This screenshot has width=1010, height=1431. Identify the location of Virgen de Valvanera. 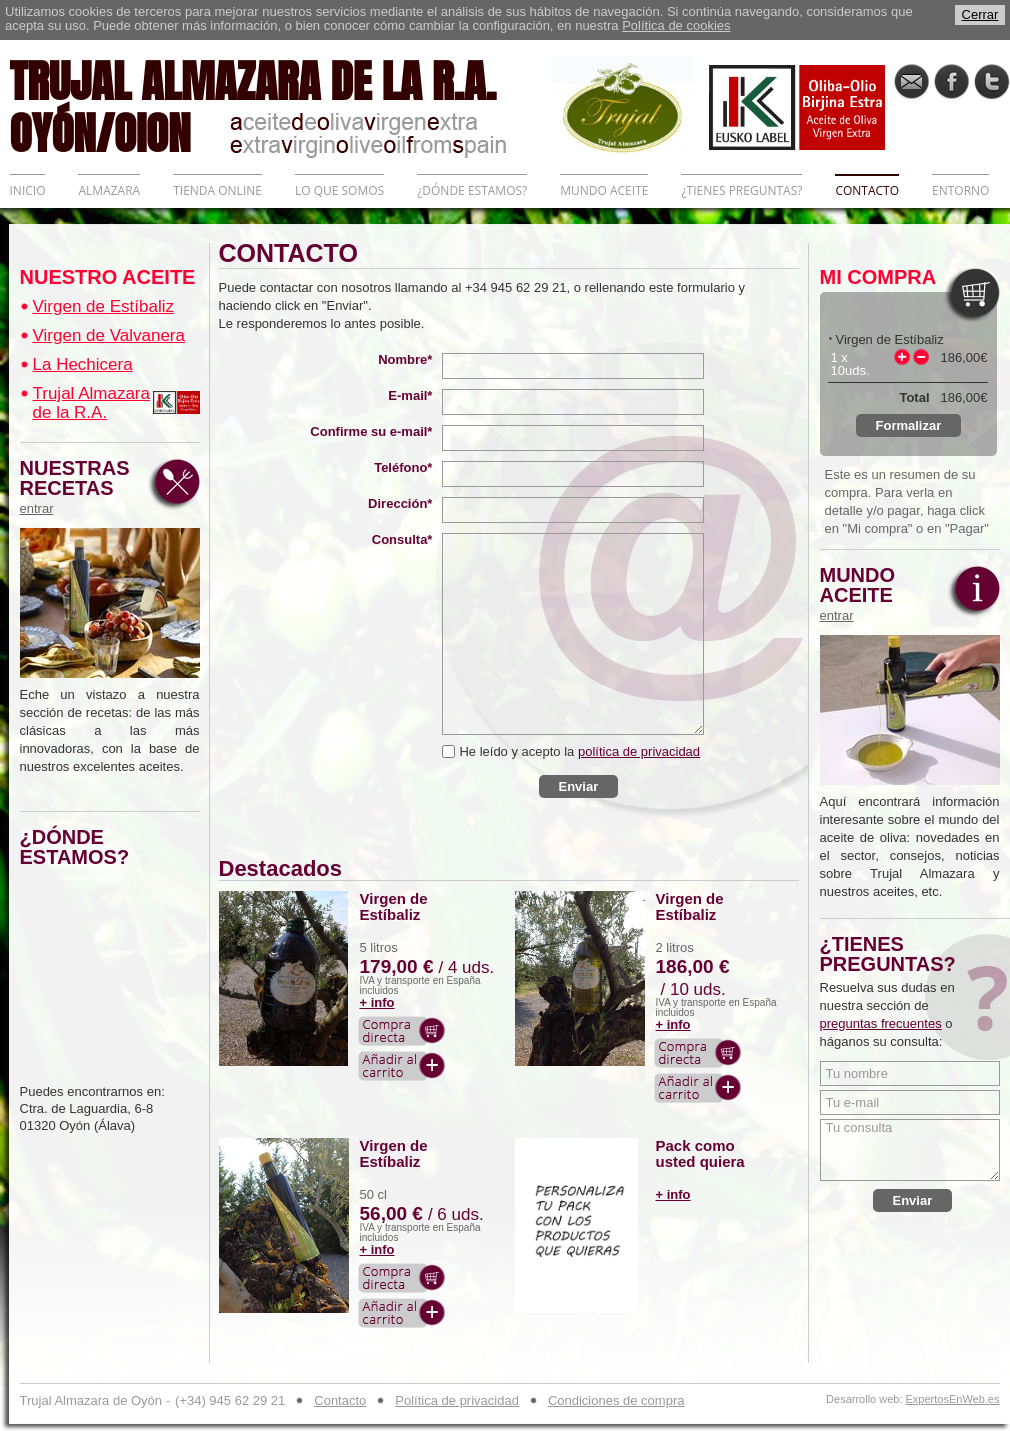
(109, 335).